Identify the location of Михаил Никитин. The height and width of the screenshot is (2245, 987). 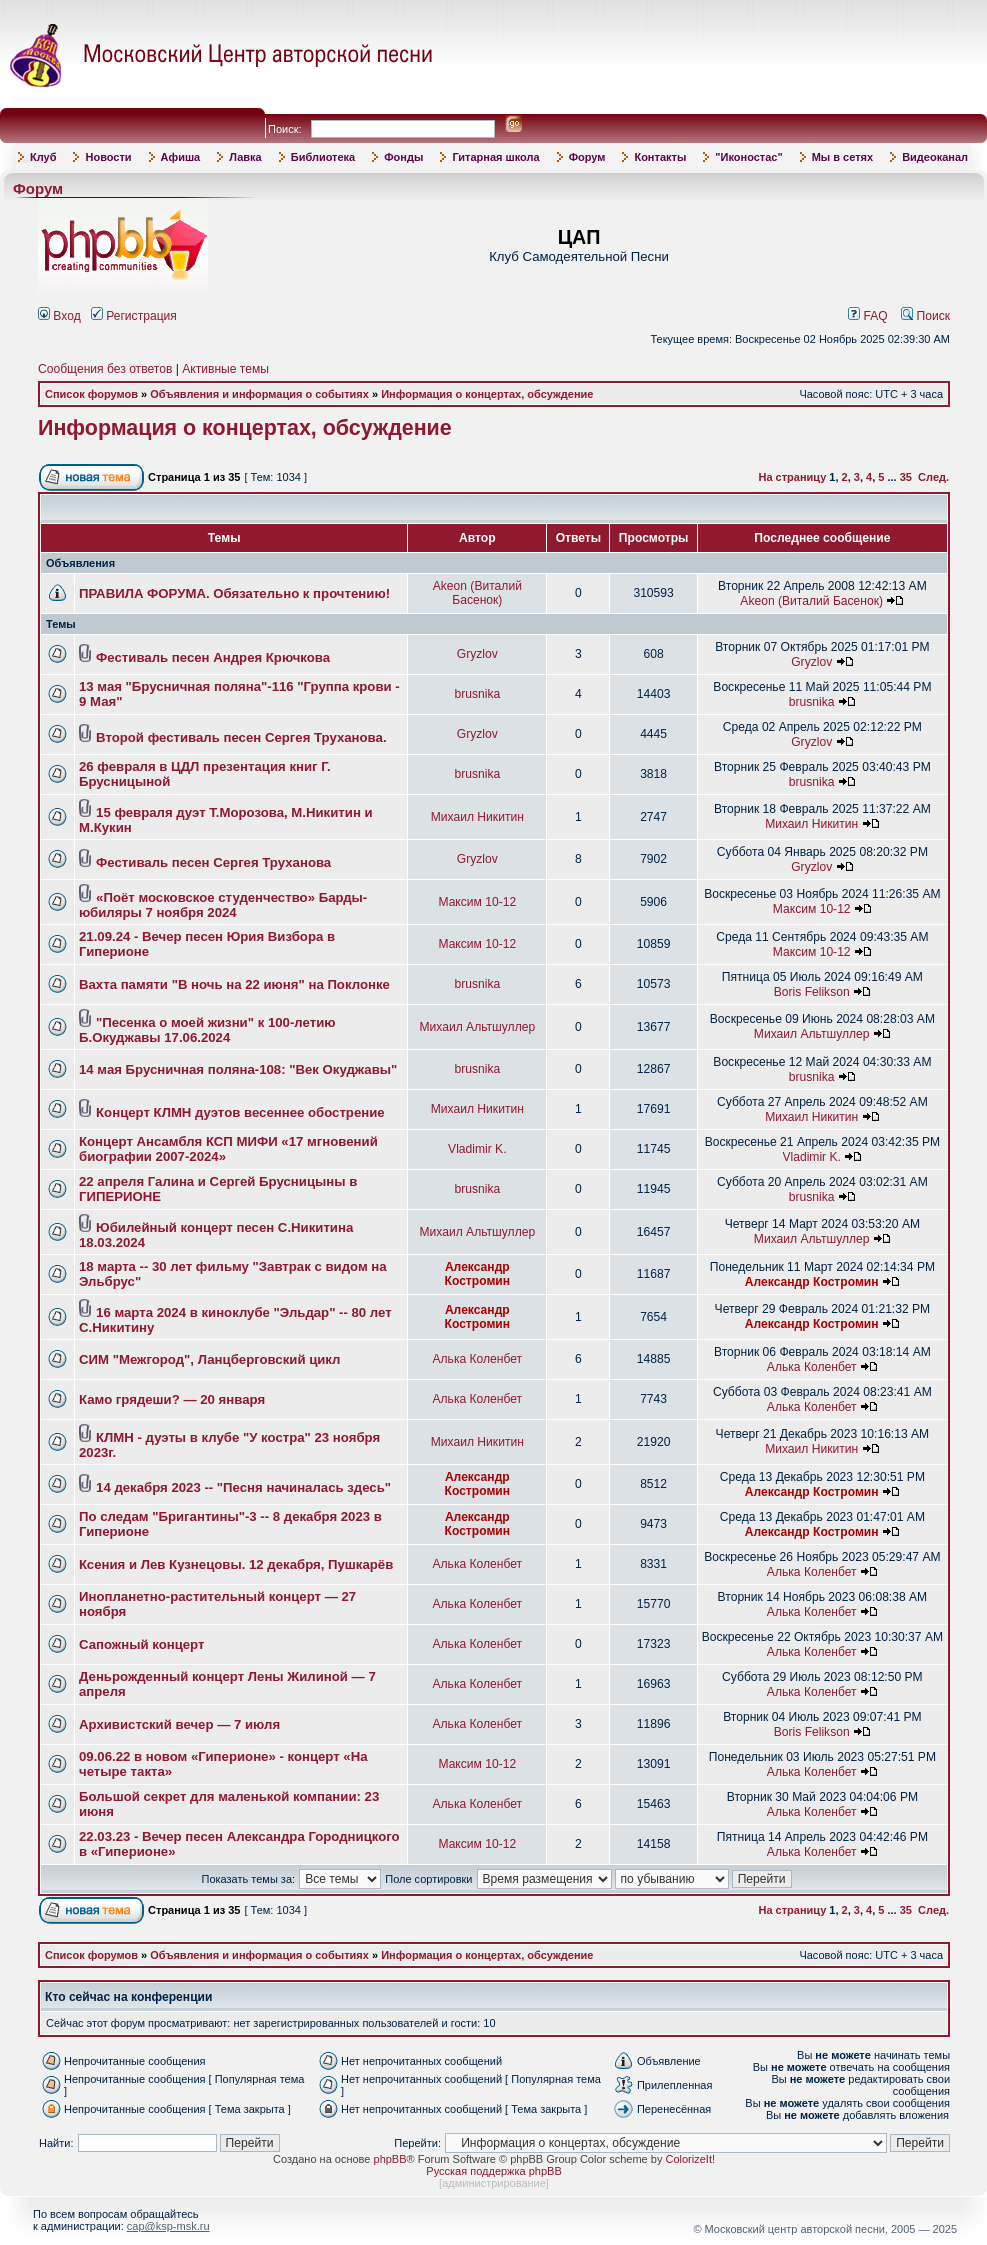
(477, 817).